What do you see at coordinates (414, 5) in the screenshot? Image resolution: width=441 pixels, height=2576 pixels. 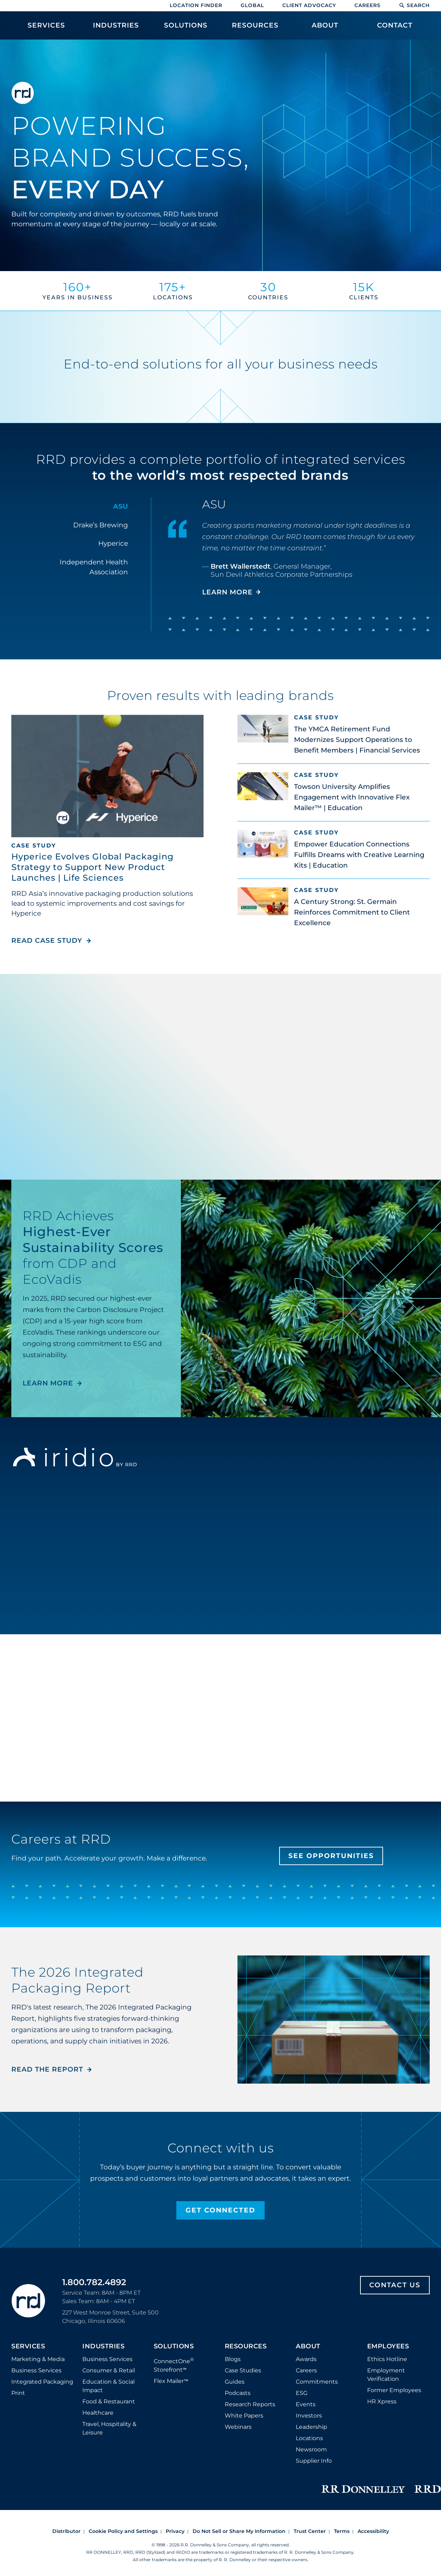 I see `Search` at bounding box center [414, 5].